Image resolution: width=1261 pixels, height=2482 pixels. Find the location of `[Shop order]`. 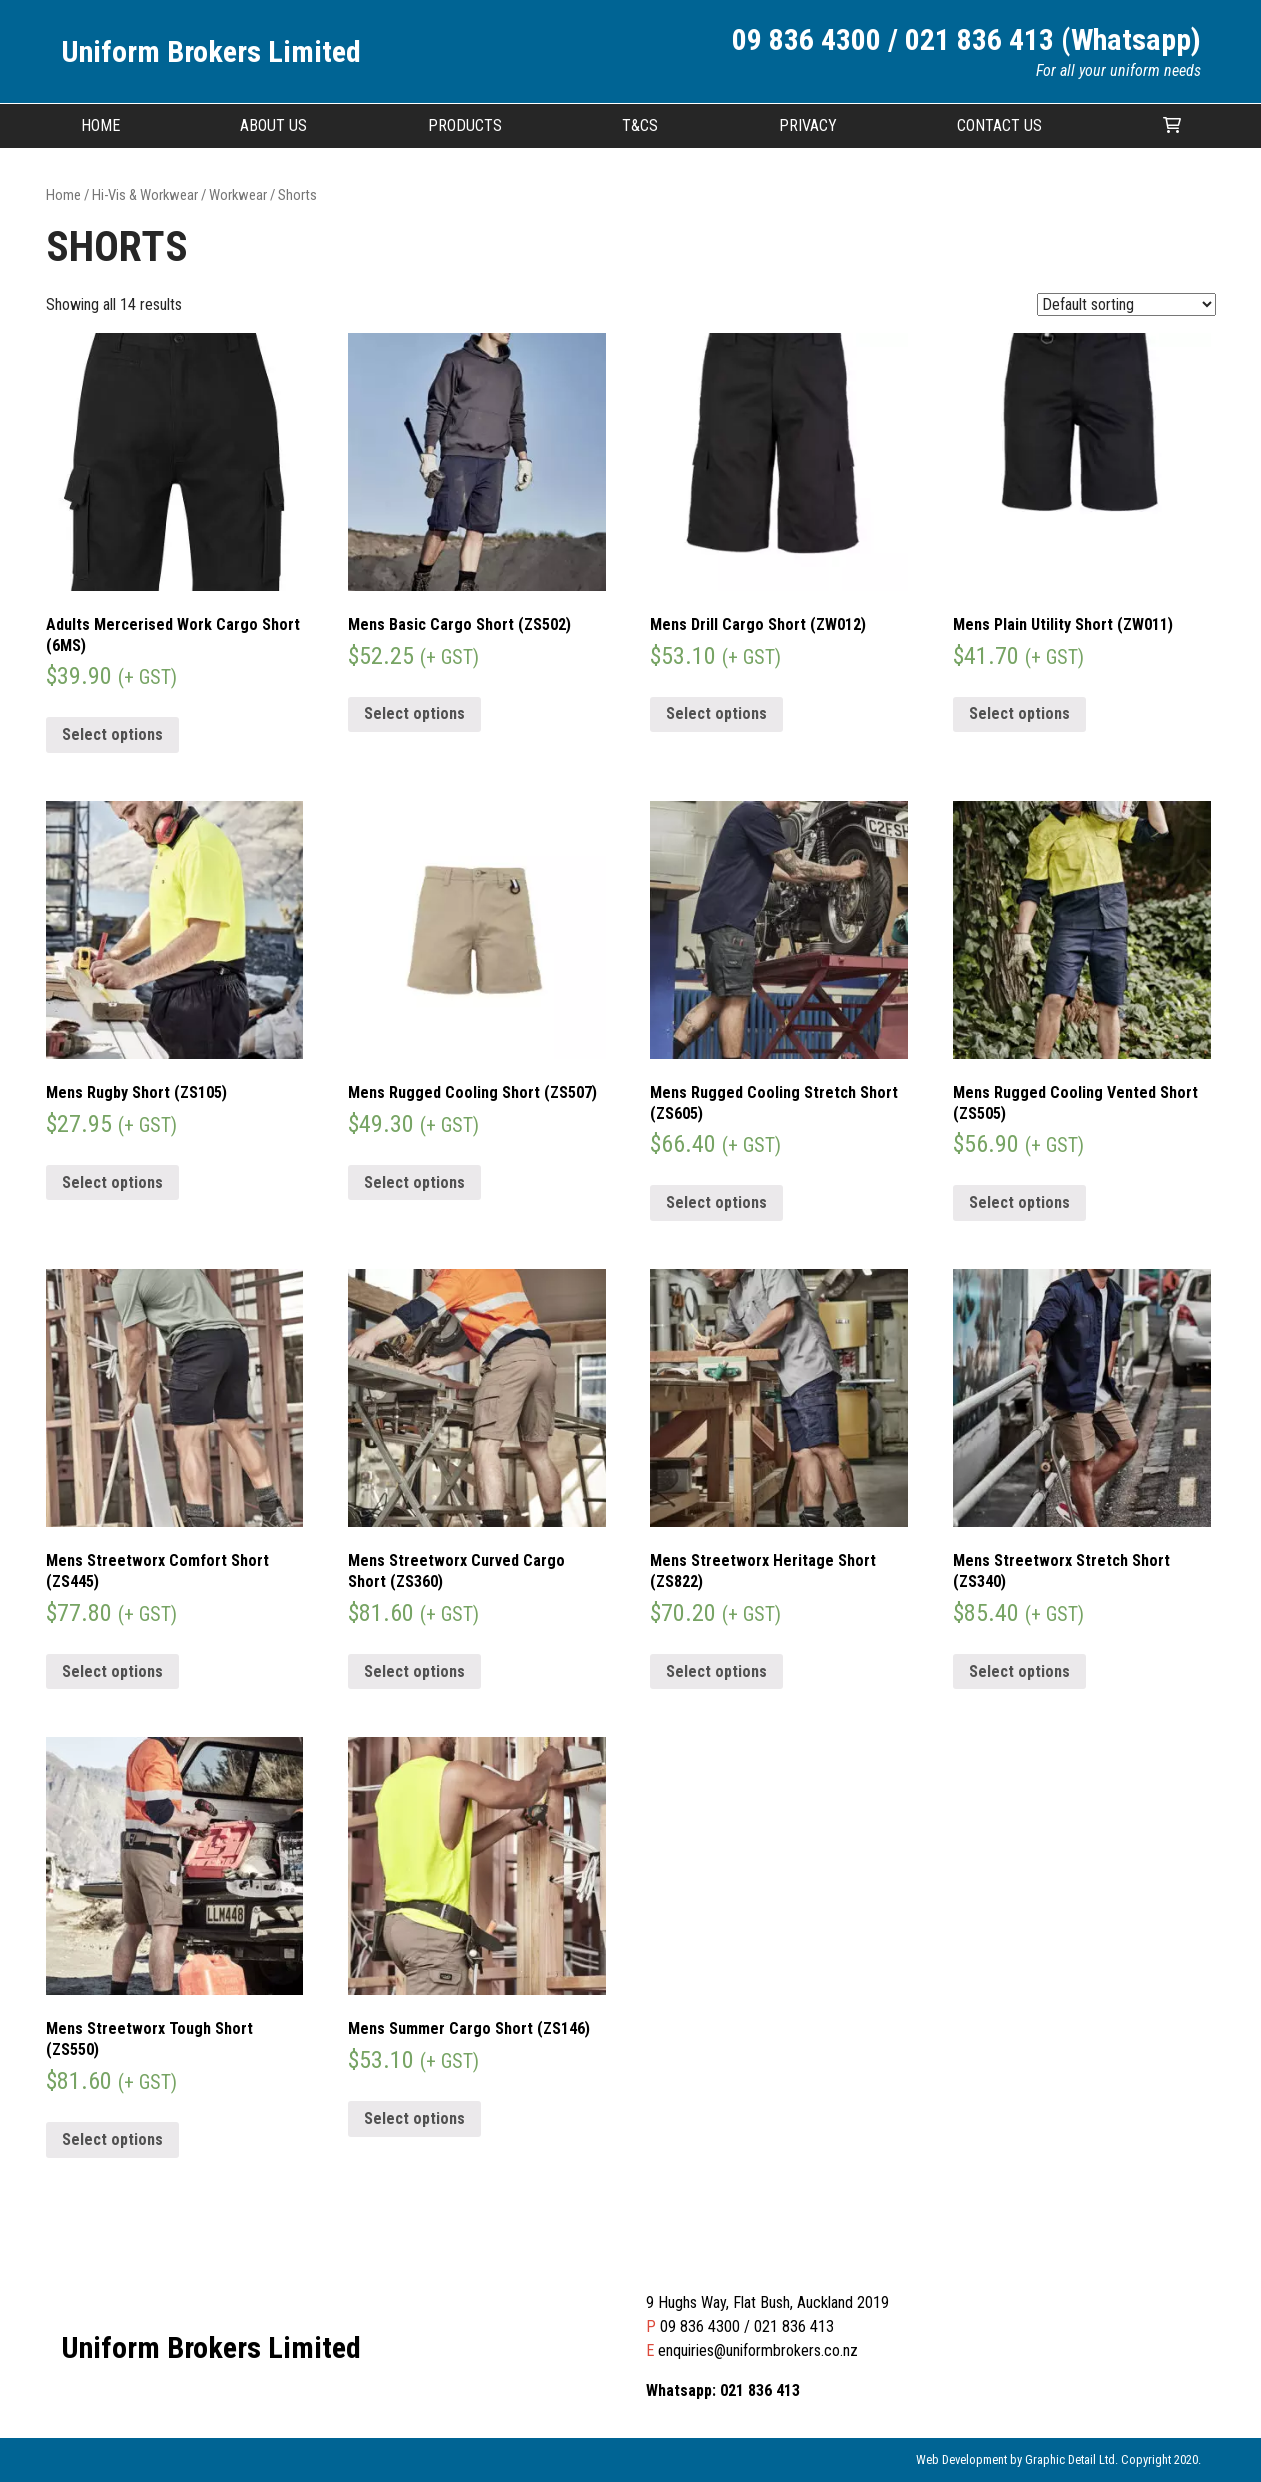

[Shop order] is located at coordinates (1126, 304).